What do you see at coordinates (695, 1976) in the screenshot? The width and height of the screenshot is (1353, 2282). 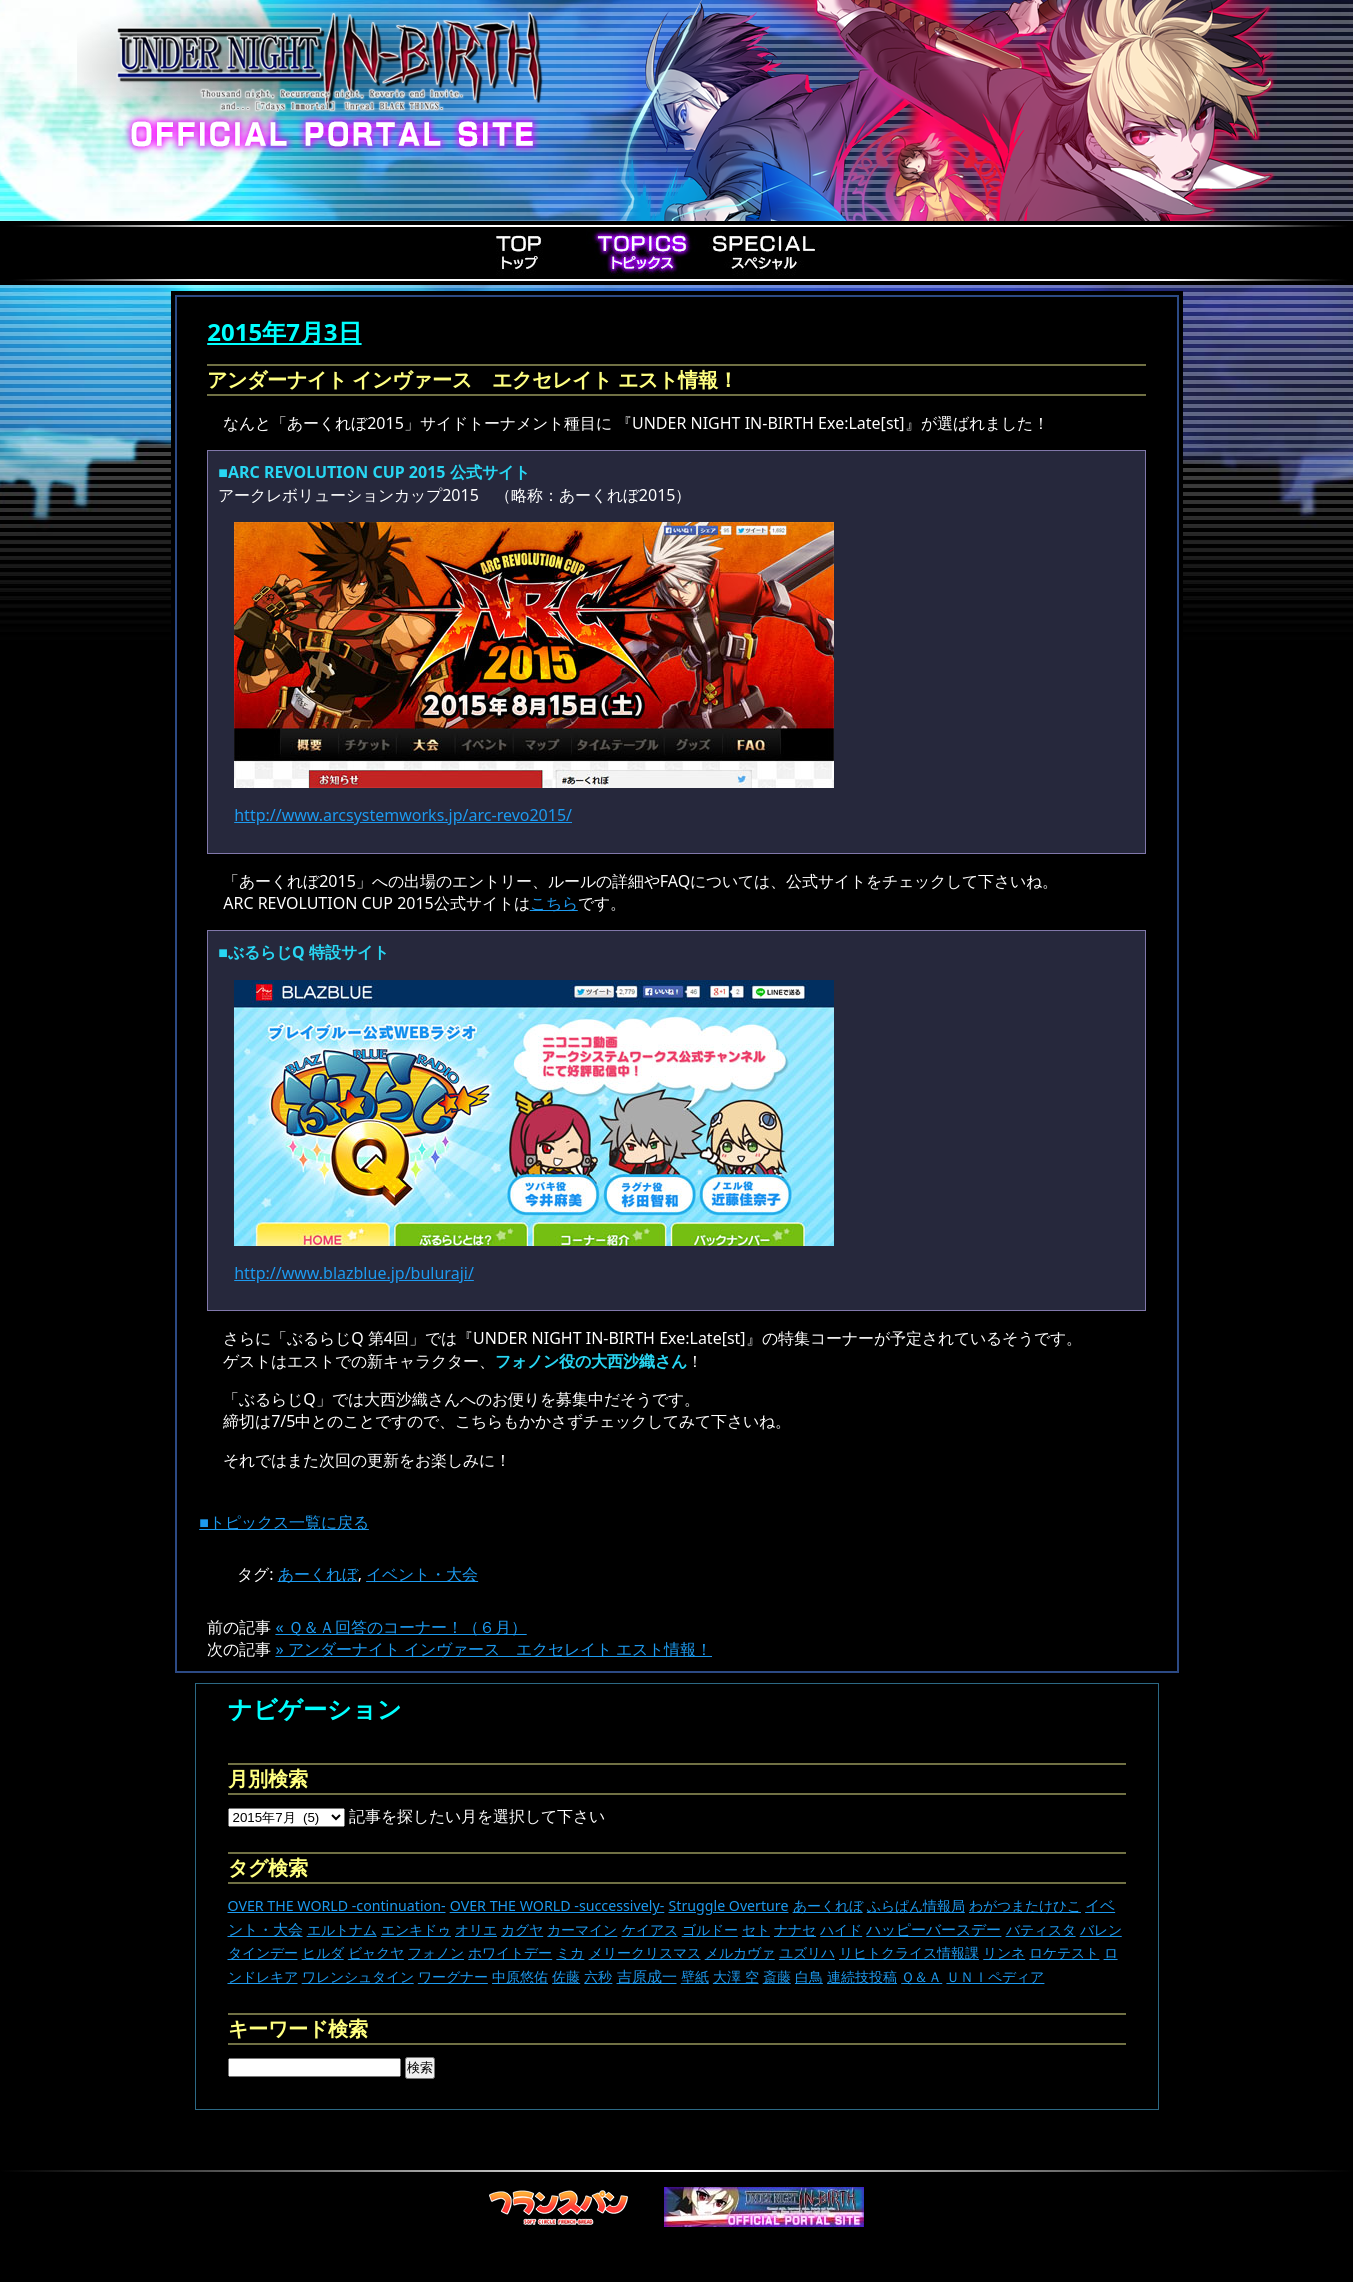 I see `壁紙 [壁紙 (14個の項目)]` at bounding box center [695, 1976].